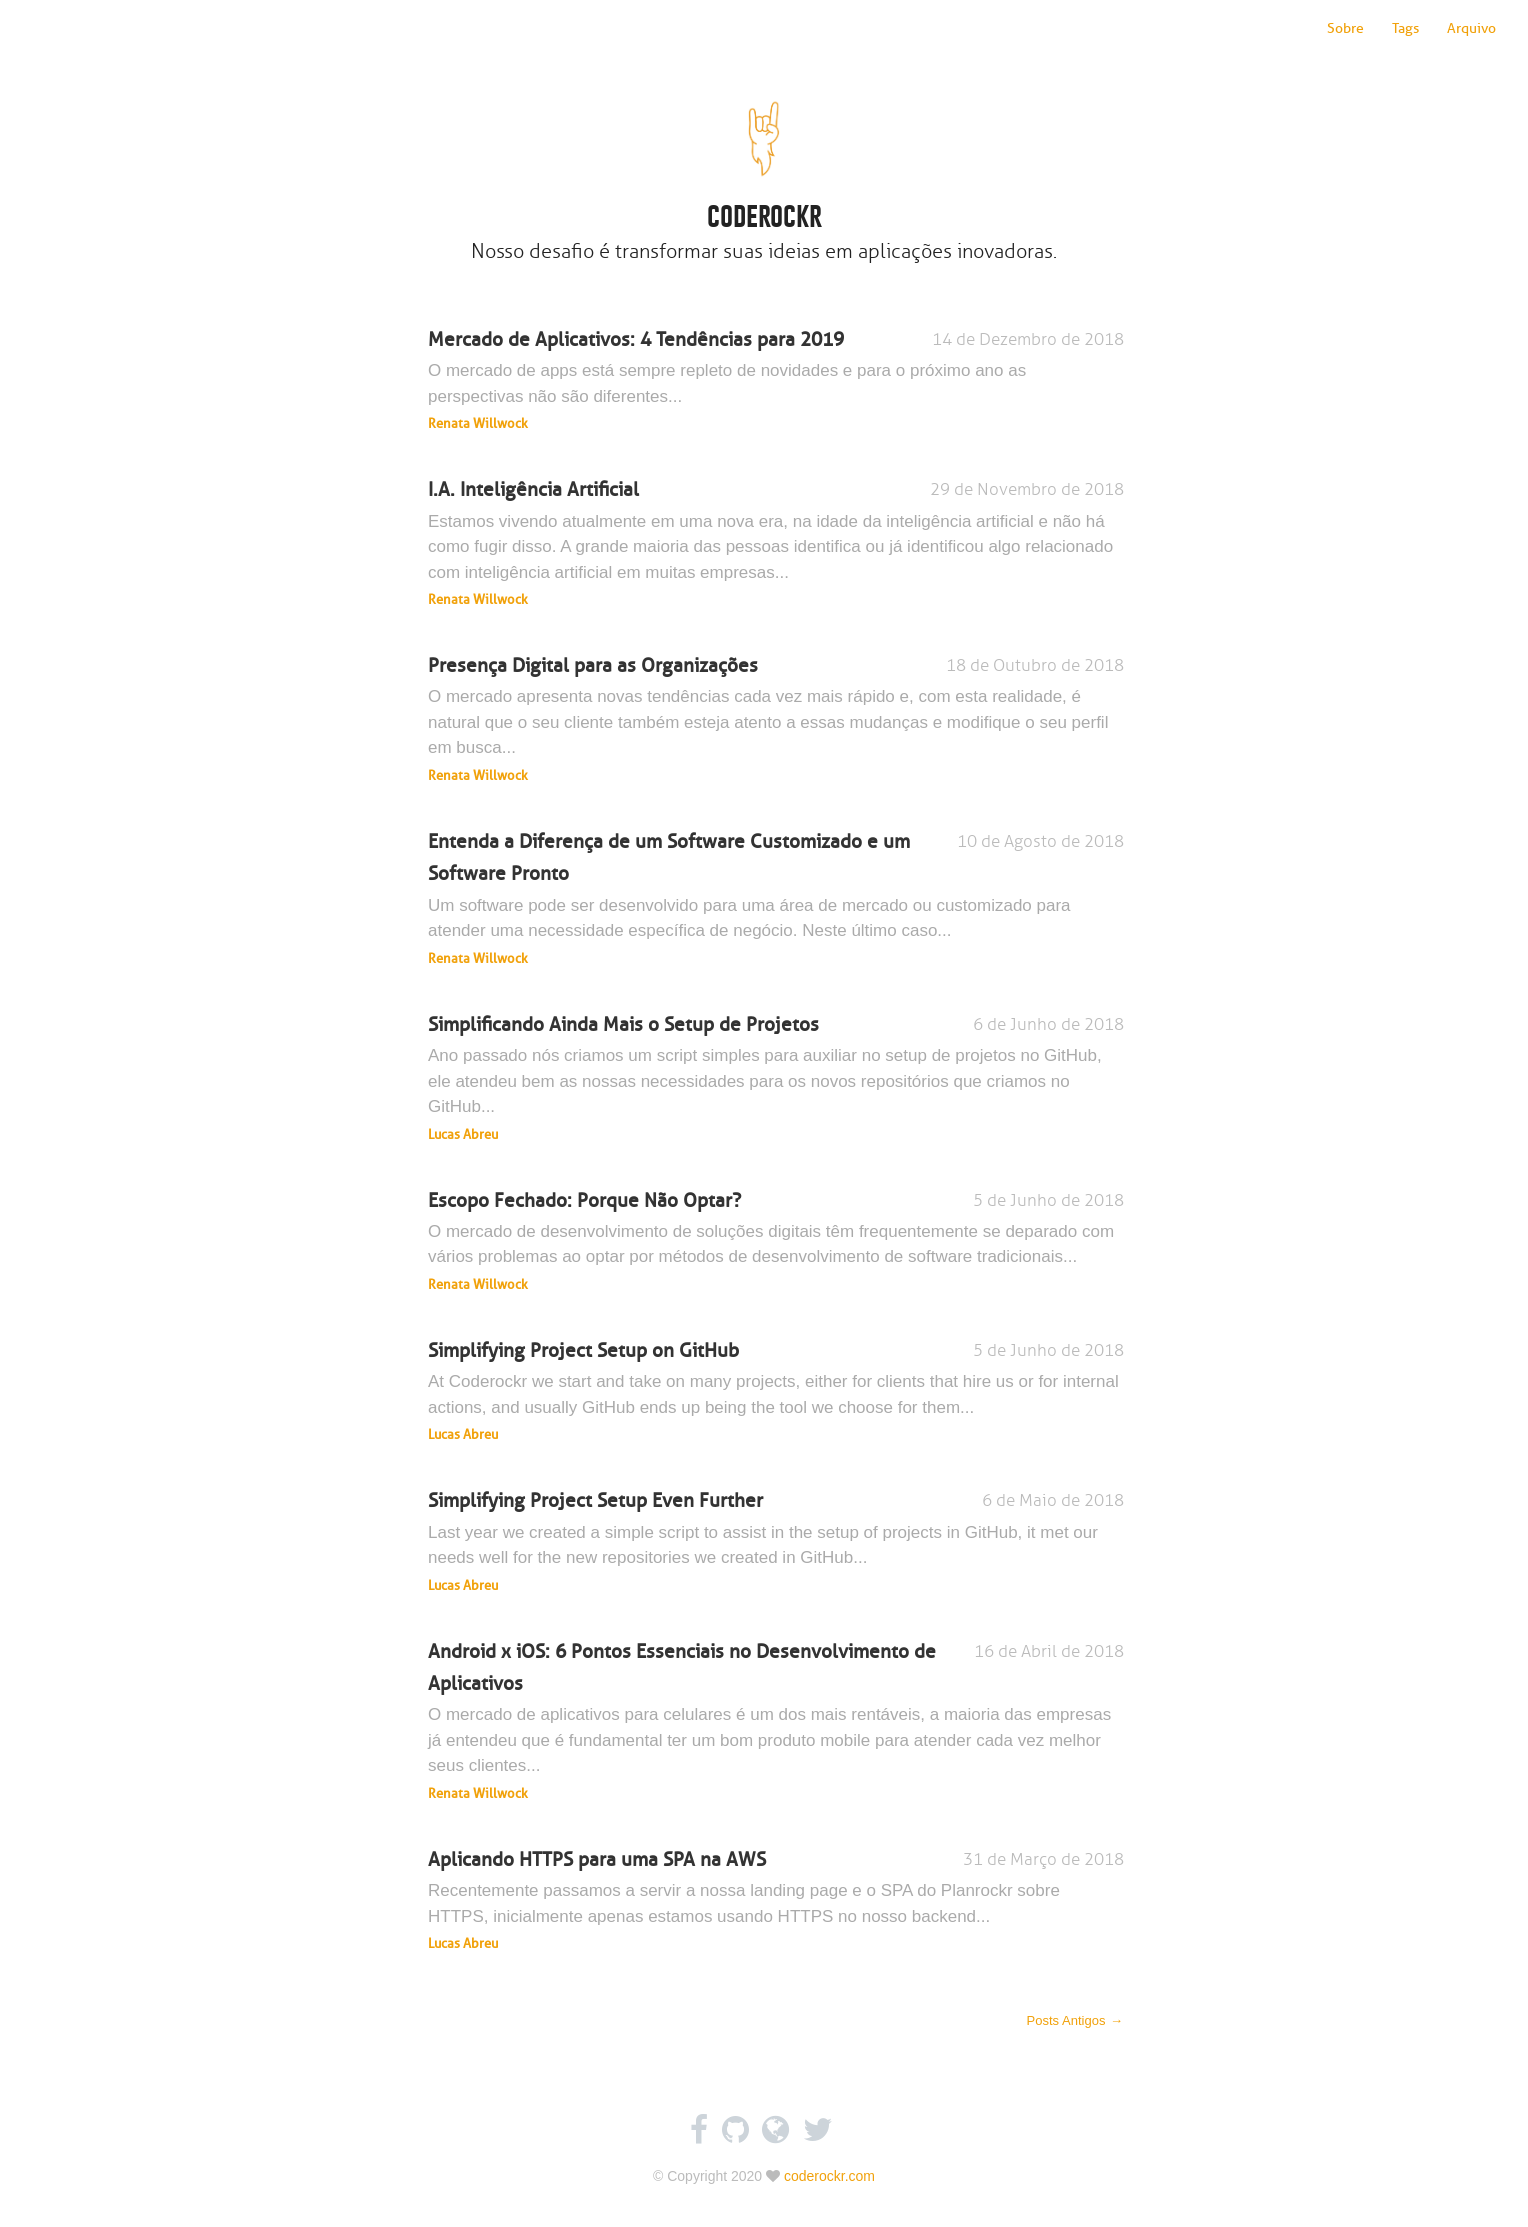 Image resolution: width=1528 pixels, height=2227 pixels. What do you see at coordinates (776, 1392) in the screenshot?
I see `Simplifying Project Setup on GitHub` at bounding box center [776, 1392].